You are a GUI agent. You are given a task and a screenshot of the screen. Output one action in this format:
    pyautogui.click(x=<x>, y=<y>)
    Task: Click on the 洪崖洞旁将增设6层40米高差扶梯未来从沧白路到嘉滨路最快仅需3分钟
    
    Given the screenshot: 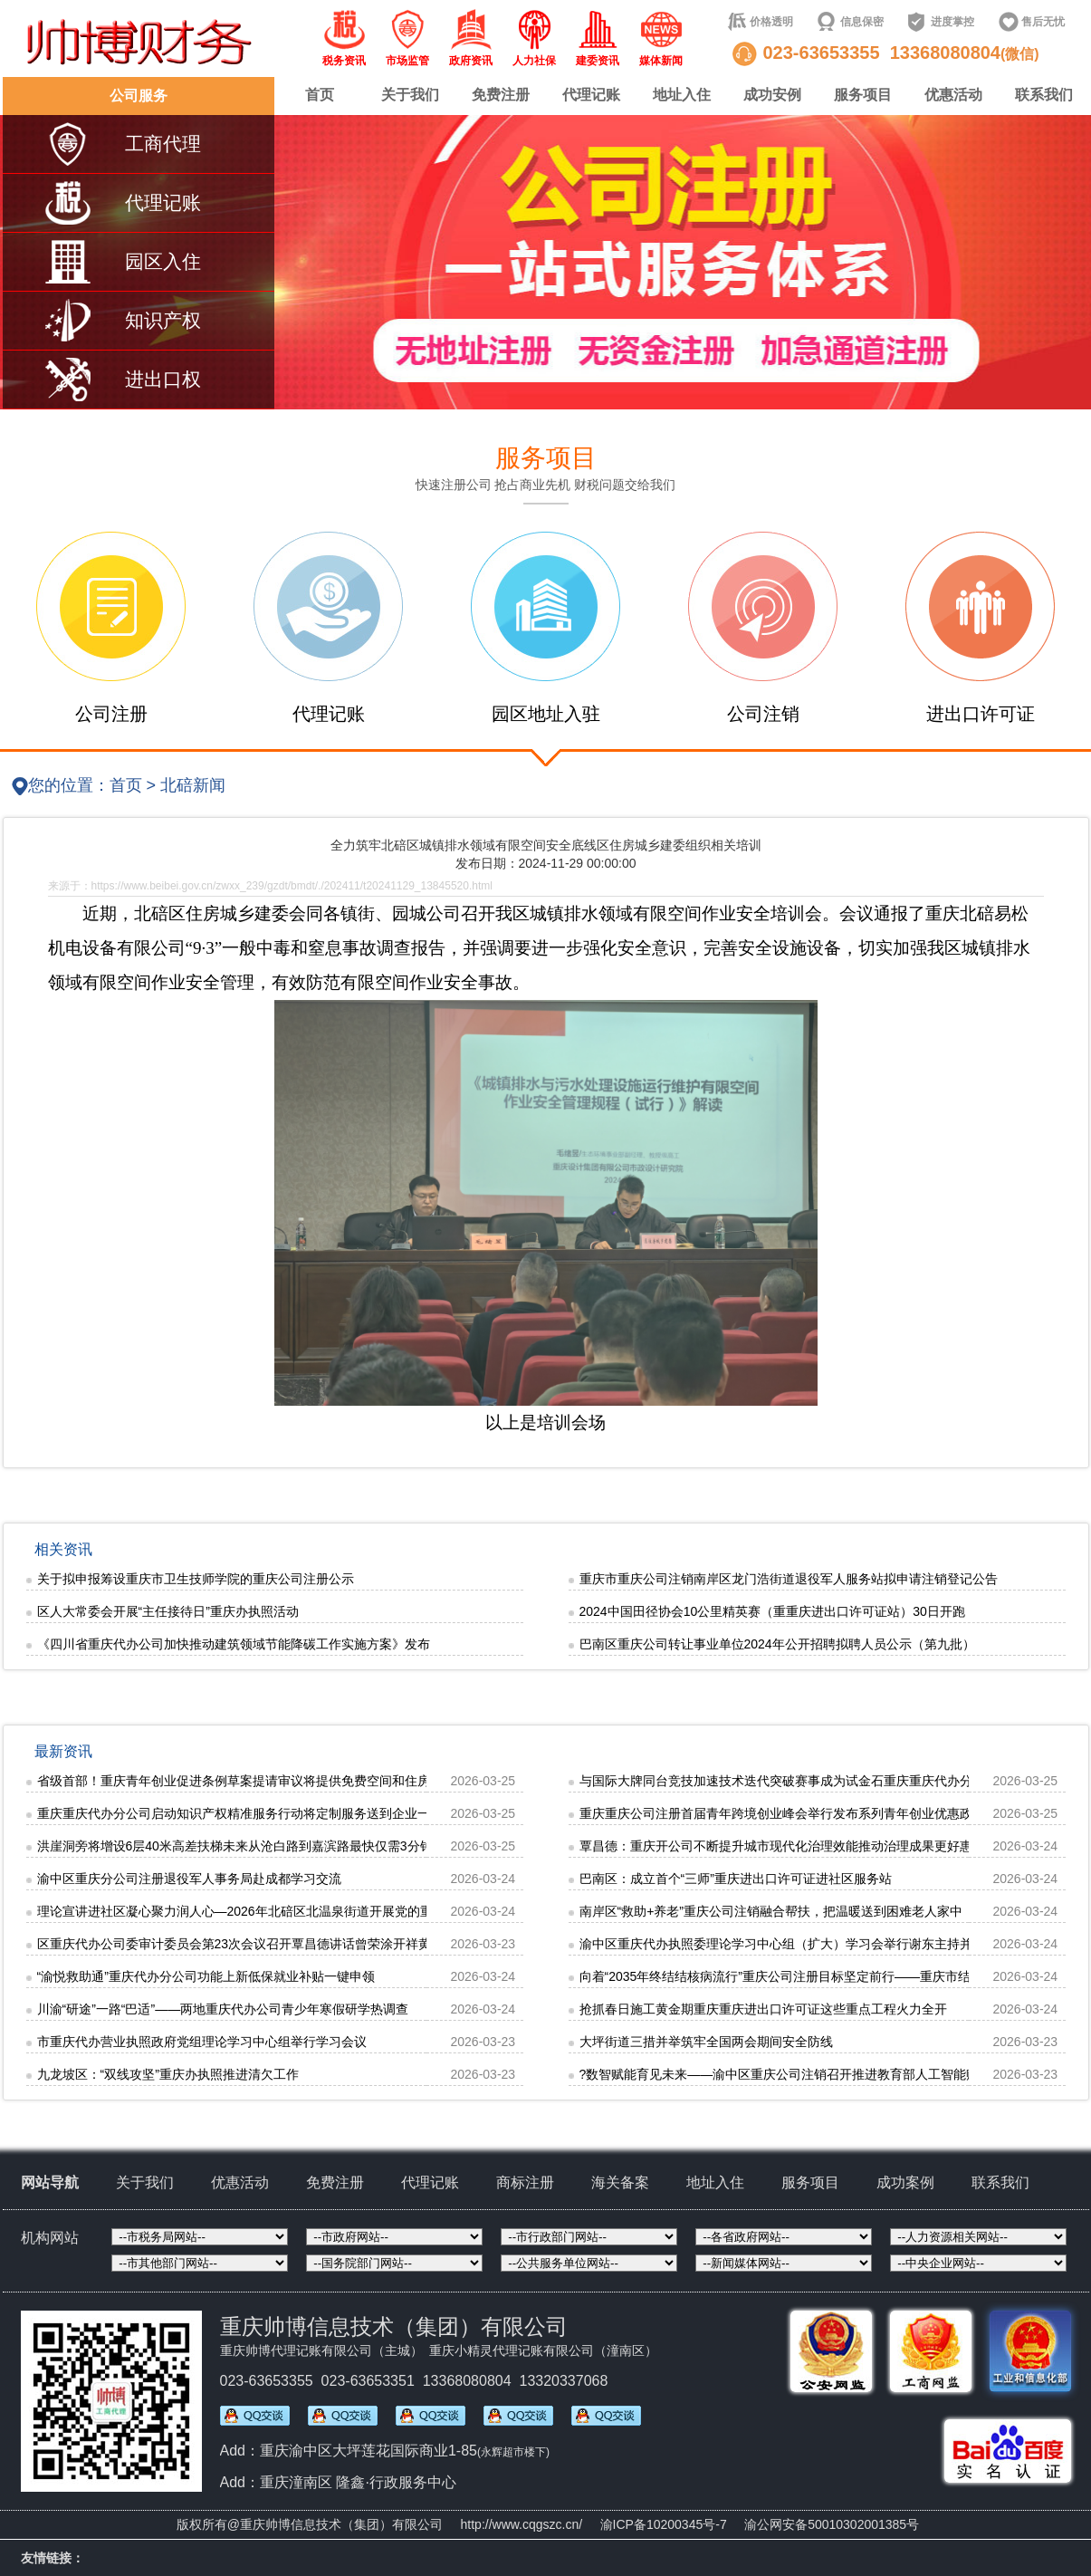 What is the action you would take?
    pyautogui.click(x=235, y=1846)
    